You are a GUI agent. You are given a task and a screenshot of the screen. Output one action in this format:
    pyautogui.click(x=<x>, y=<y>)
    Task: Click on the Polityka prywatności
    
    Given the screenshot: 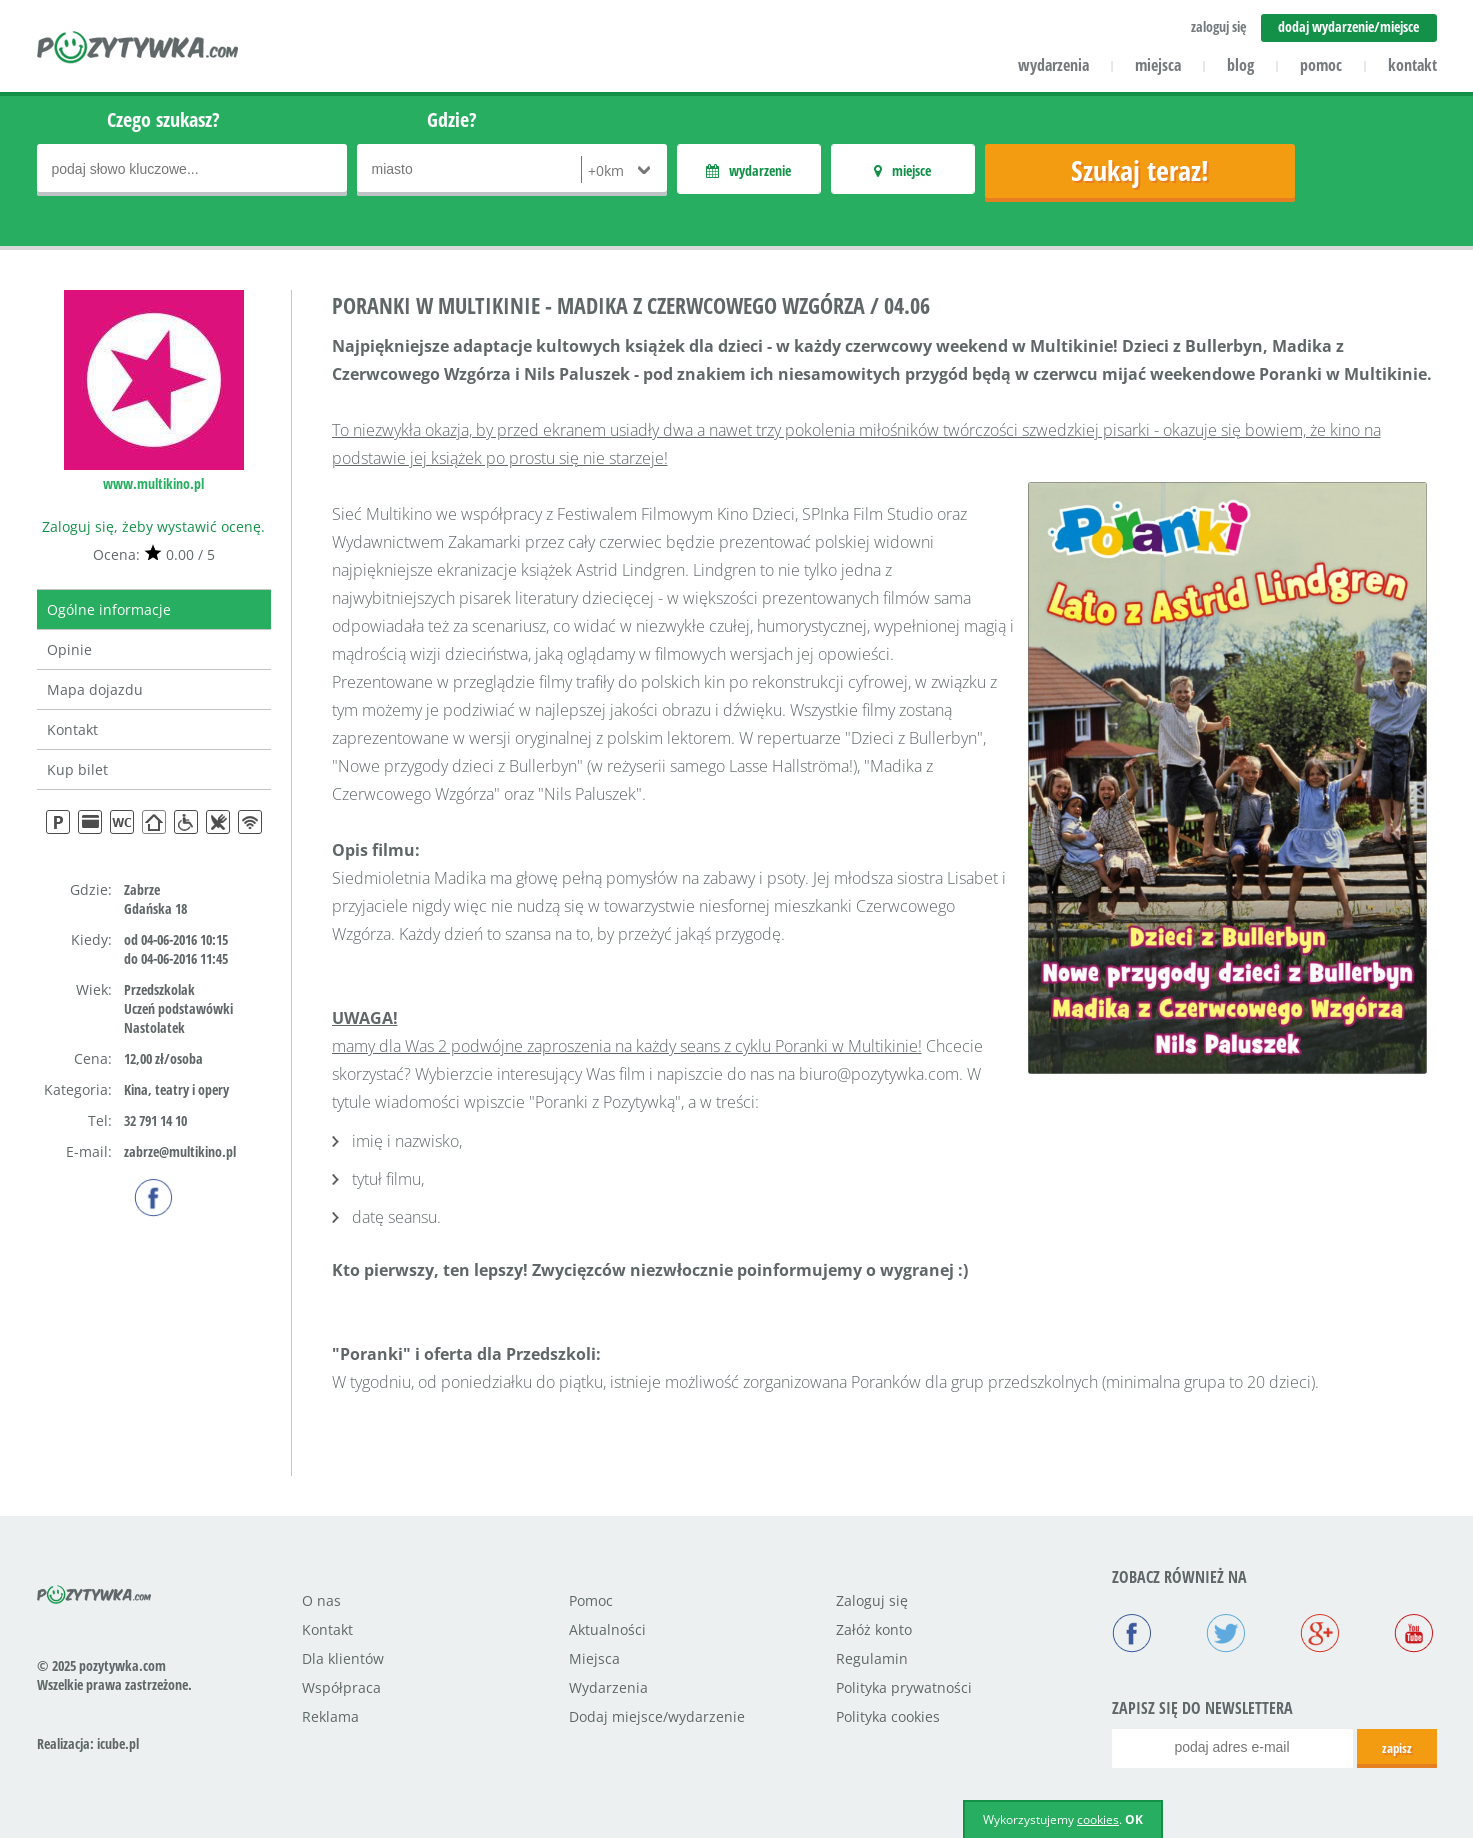 What is the action you would take?
    pyautogui.click(x=904, y=1687)
    